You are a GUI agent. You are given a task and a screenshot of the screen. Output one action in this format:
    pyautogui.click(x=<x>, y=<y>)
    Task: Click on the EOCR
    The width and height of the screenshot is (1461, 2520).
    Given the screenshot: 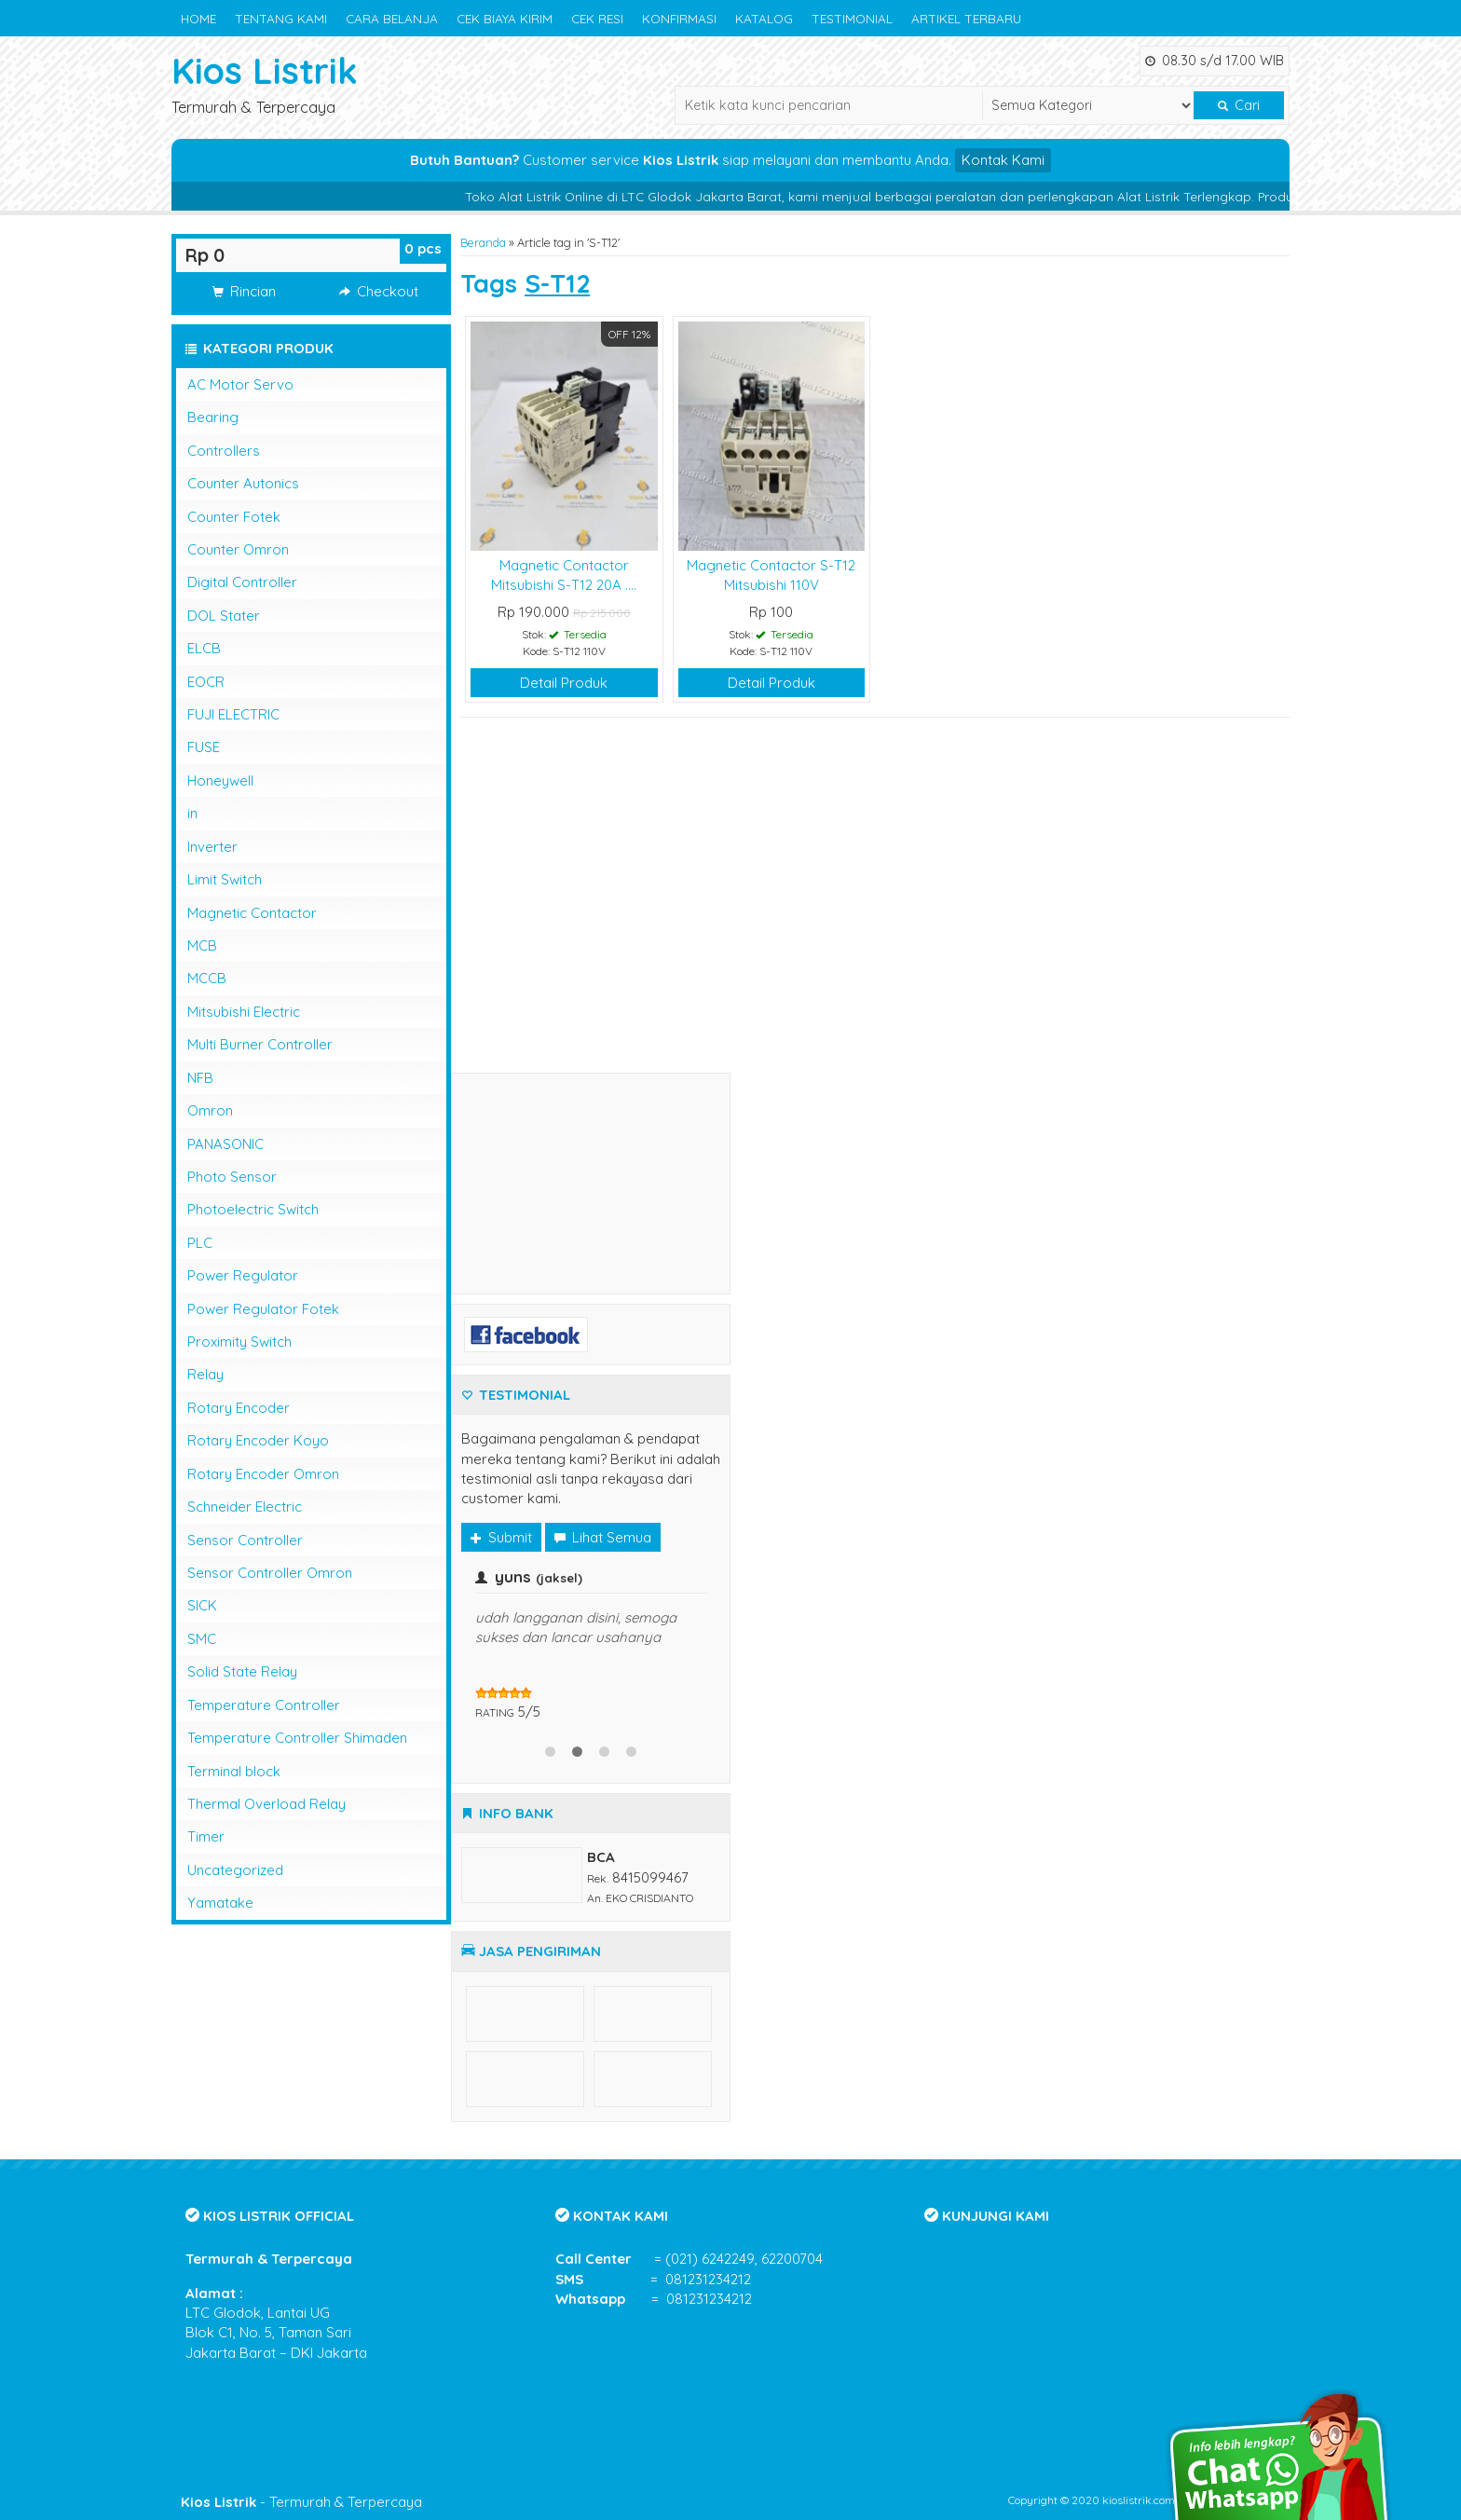 What is the action you would take?
    pyautogui.click(x=206, y=682)
    